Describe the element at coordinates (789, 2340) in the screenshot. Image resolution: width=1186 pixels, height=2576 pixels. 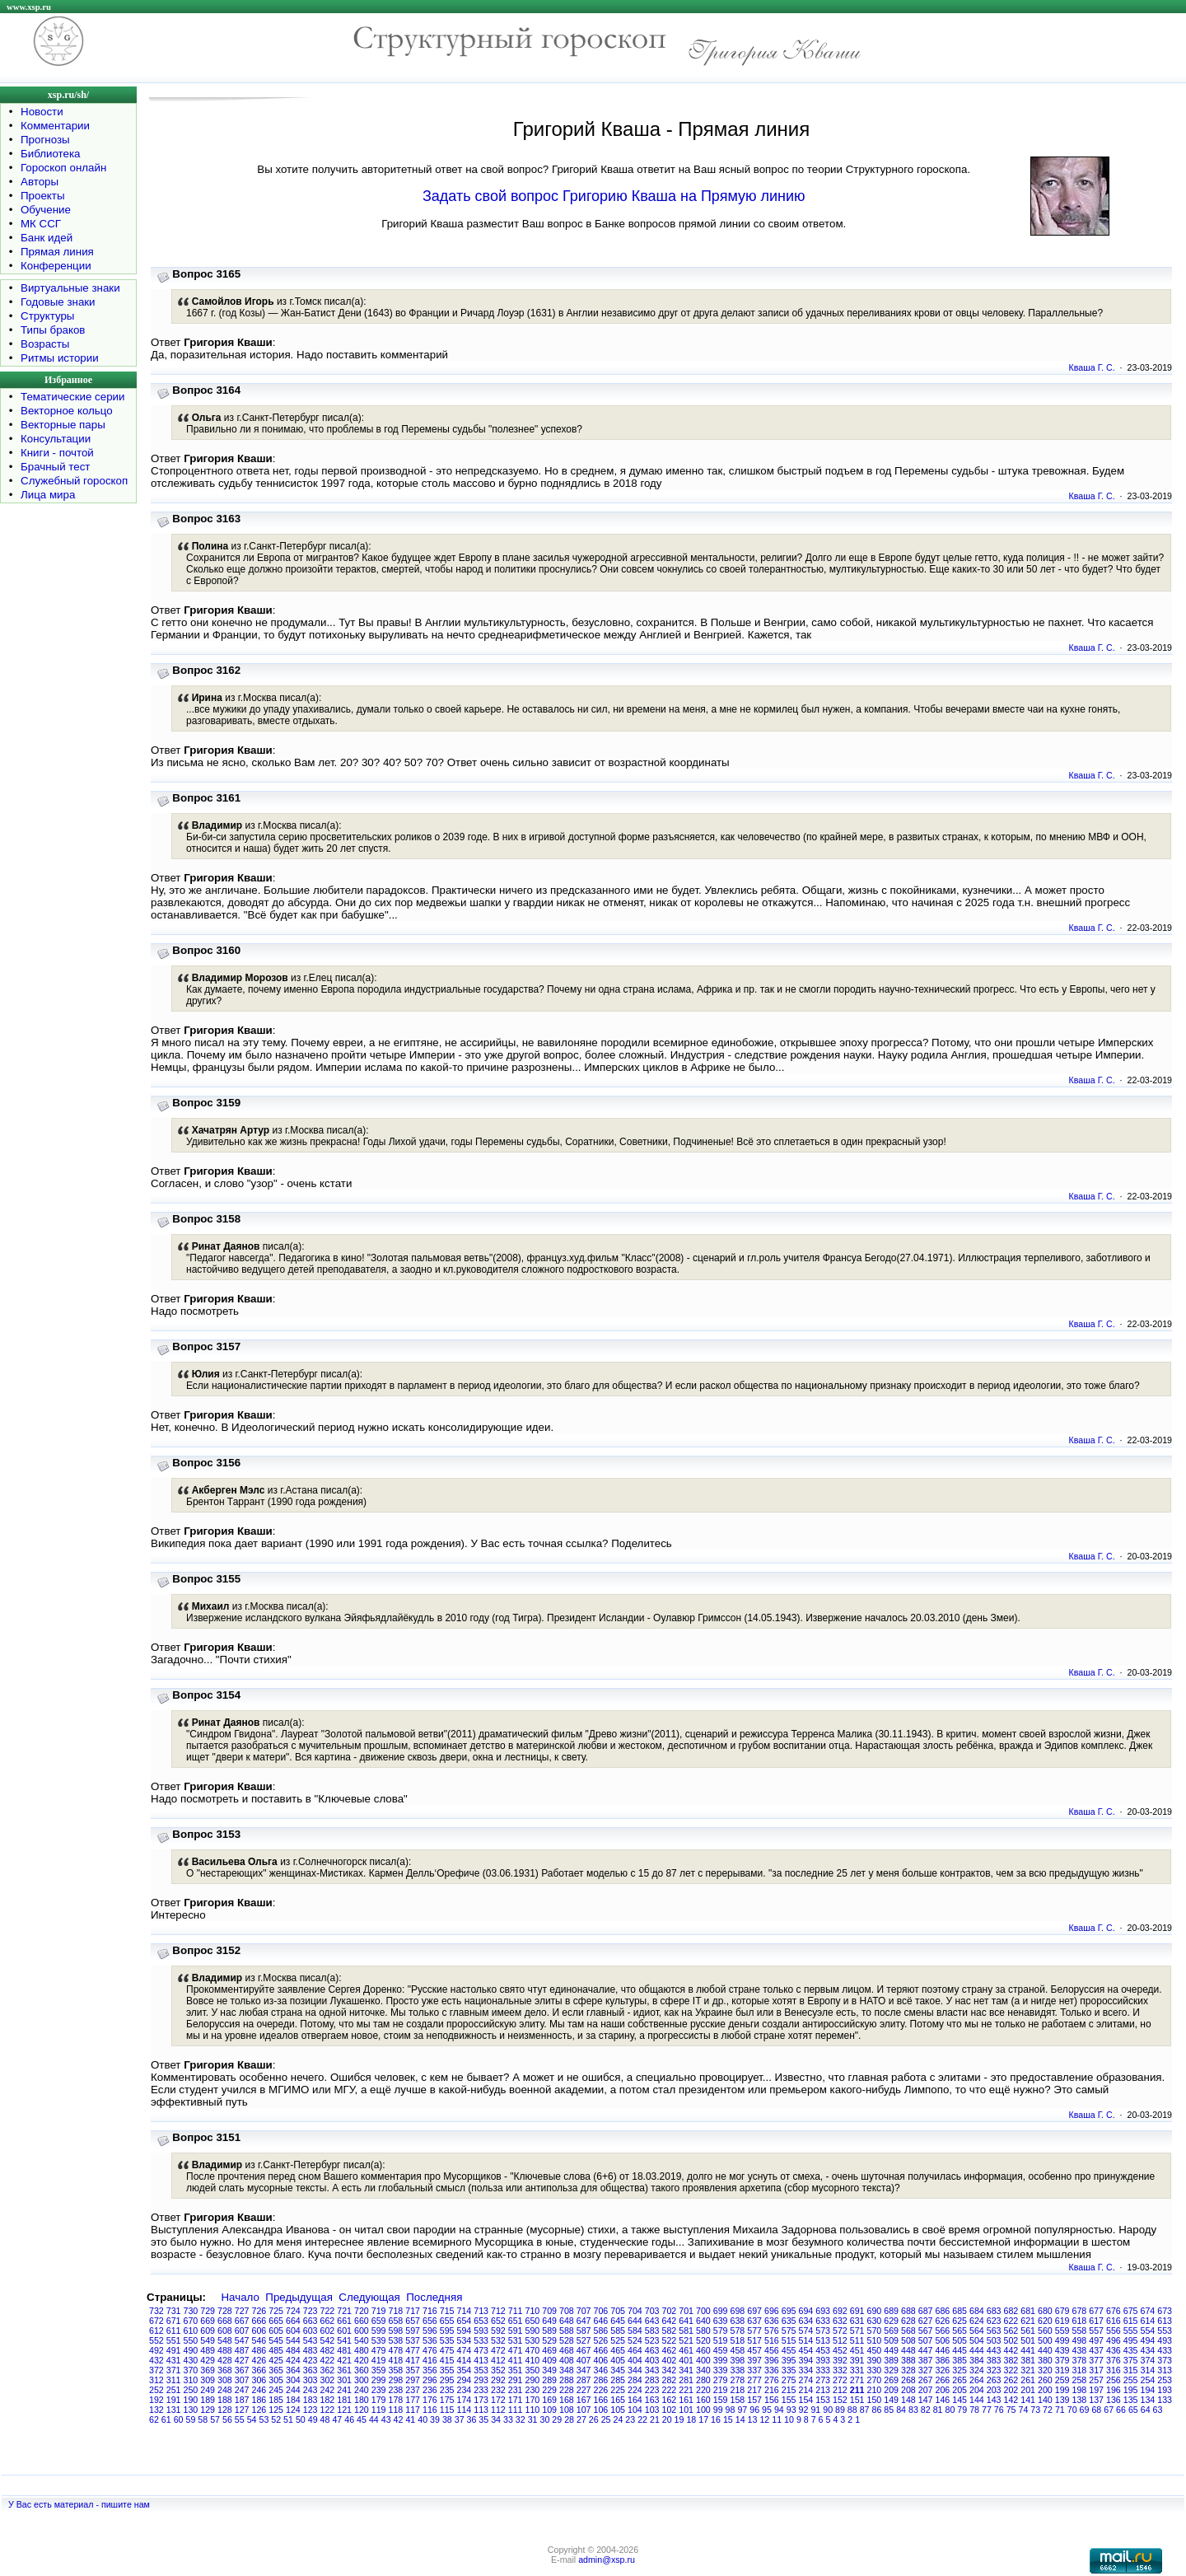
I see `515` at that location.